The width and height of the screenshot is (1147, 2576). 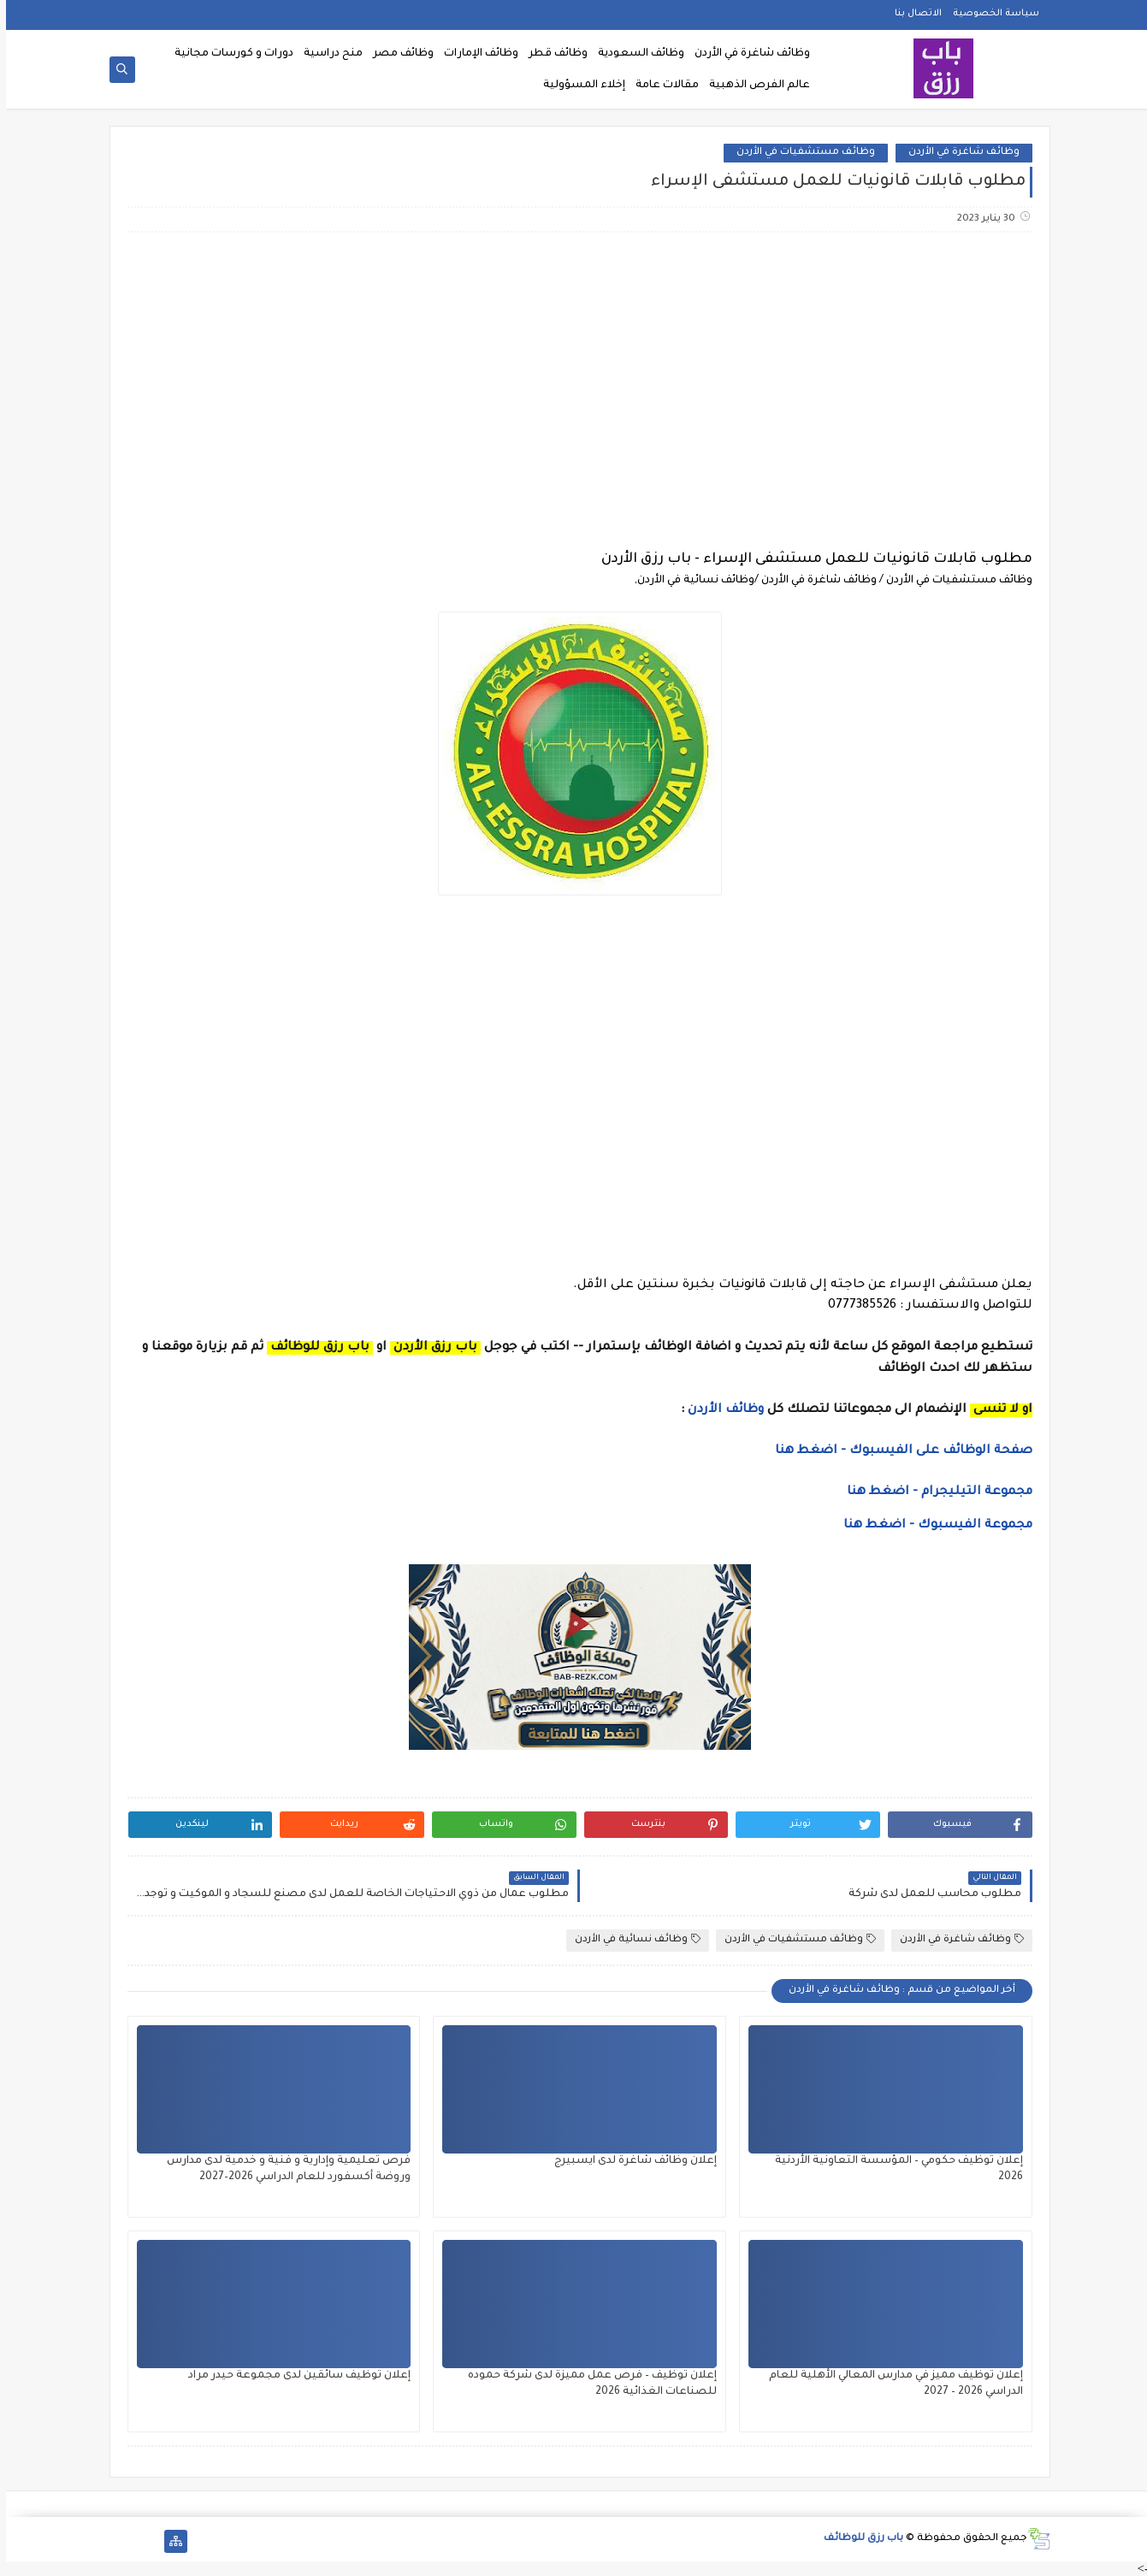 I want to click on وظائف مستشفيات في الأردن, so click(x=799, y=152).